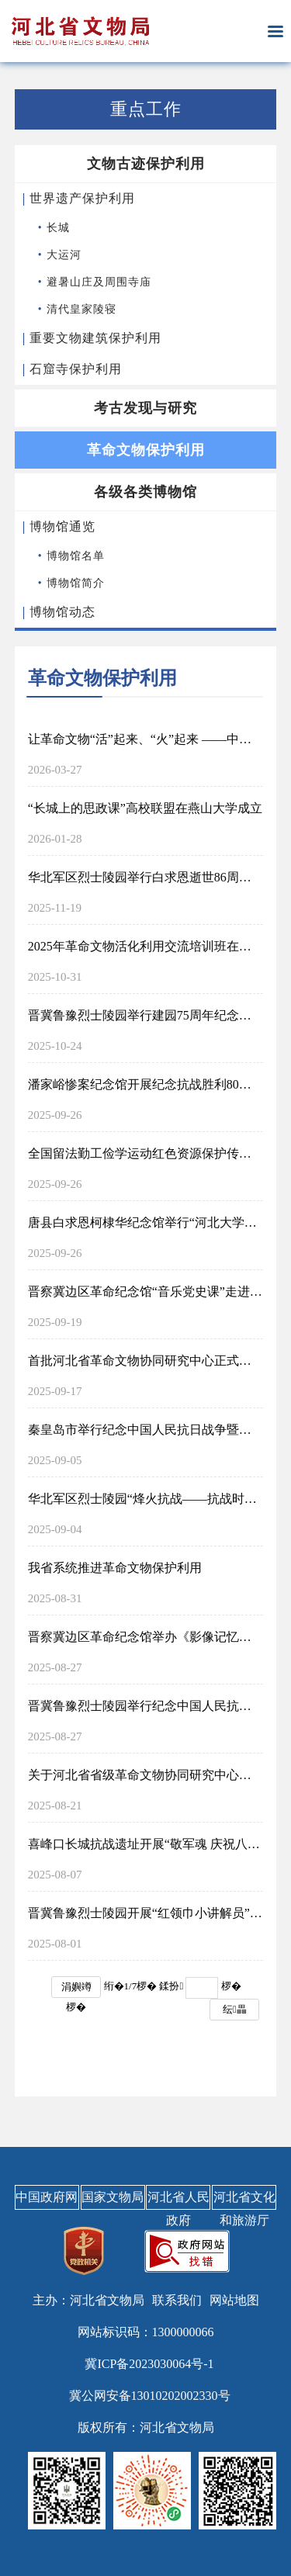 The height and width of the screenshot is (2576, 291). I want to click on 网站地图, so click(234, 2300).